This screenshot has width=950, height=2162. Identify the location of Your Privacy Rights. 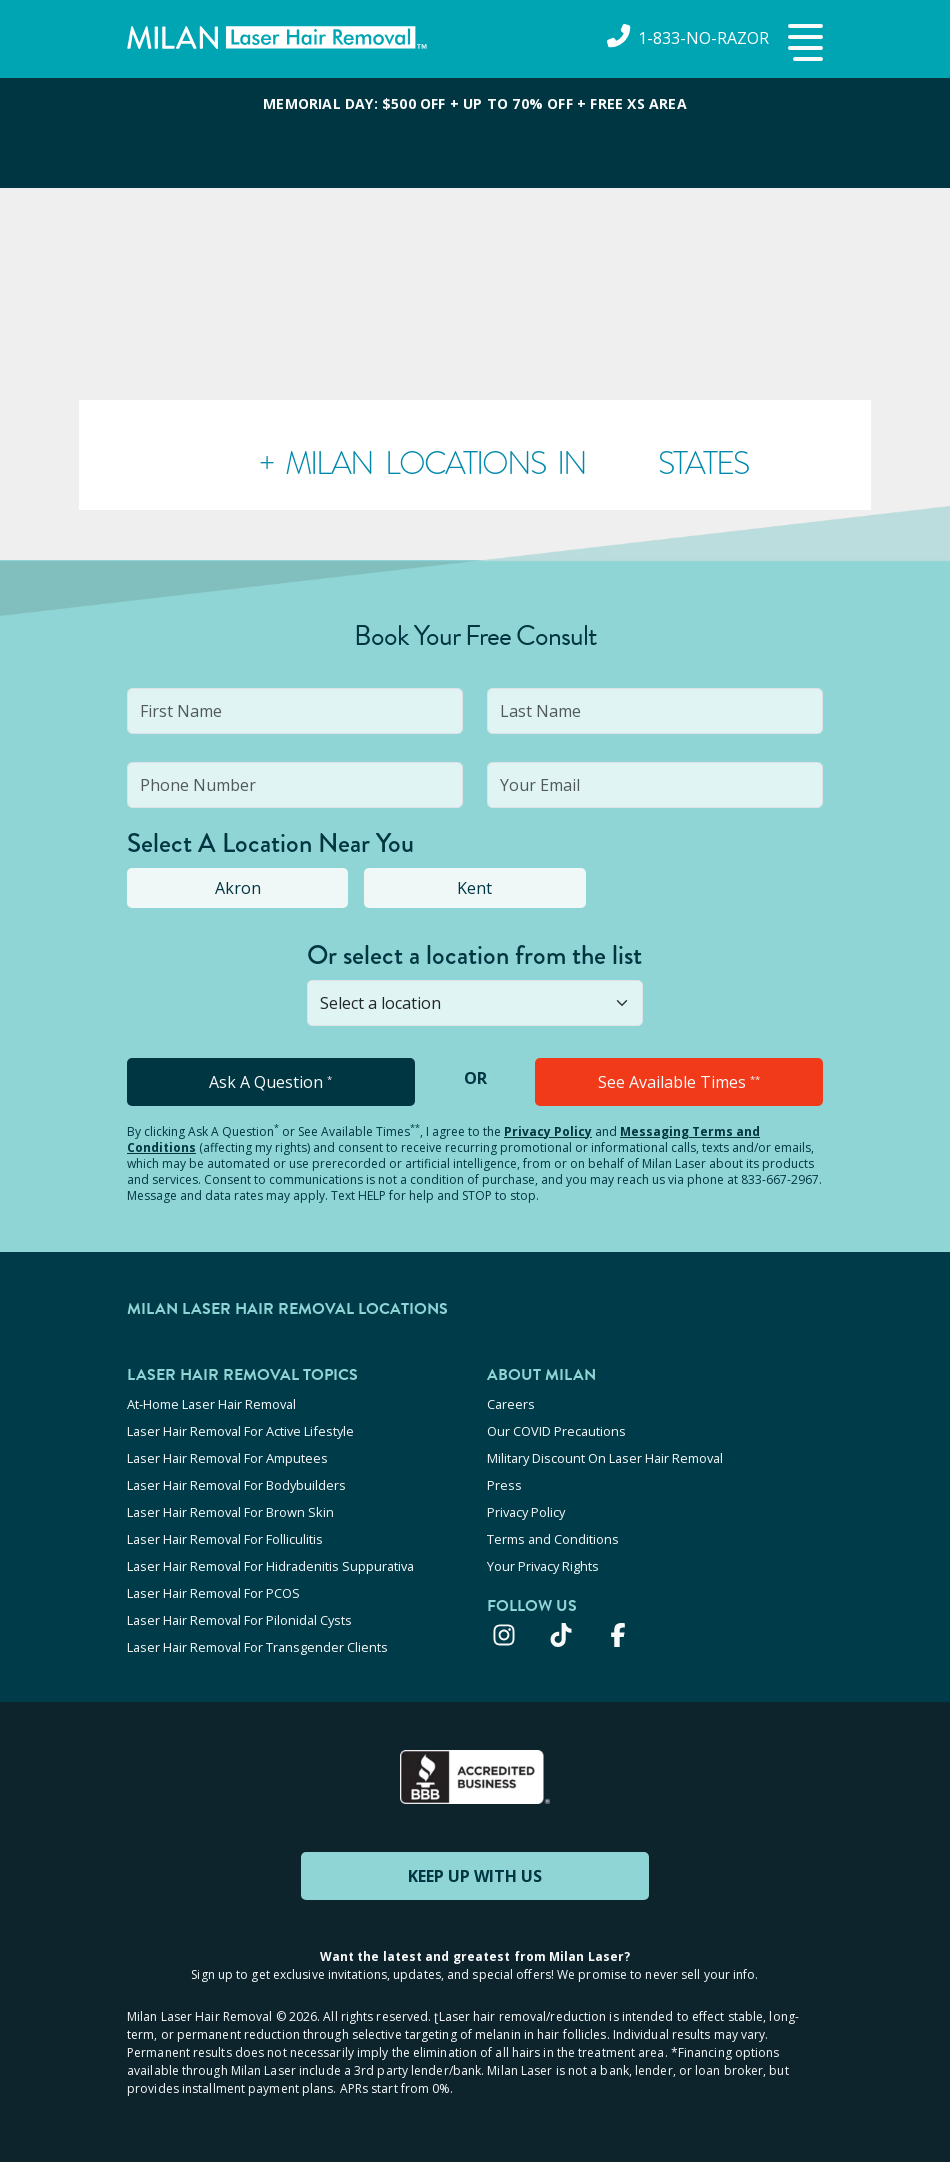
(543, 1566).